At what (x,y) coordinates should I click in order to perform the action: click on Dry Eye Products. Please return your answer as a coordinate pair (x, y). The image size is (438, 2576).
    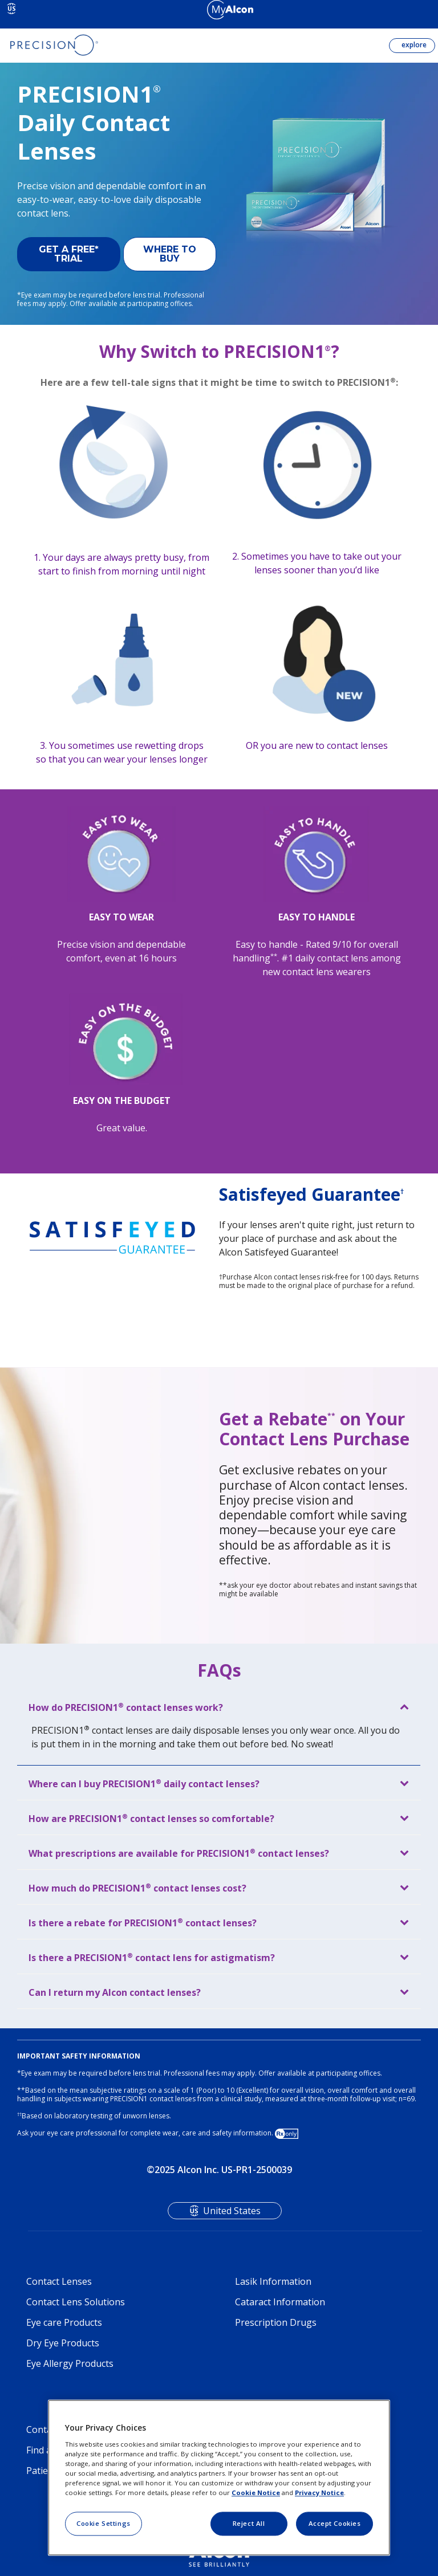
    Looking at the image, I should click on (62, 2342).